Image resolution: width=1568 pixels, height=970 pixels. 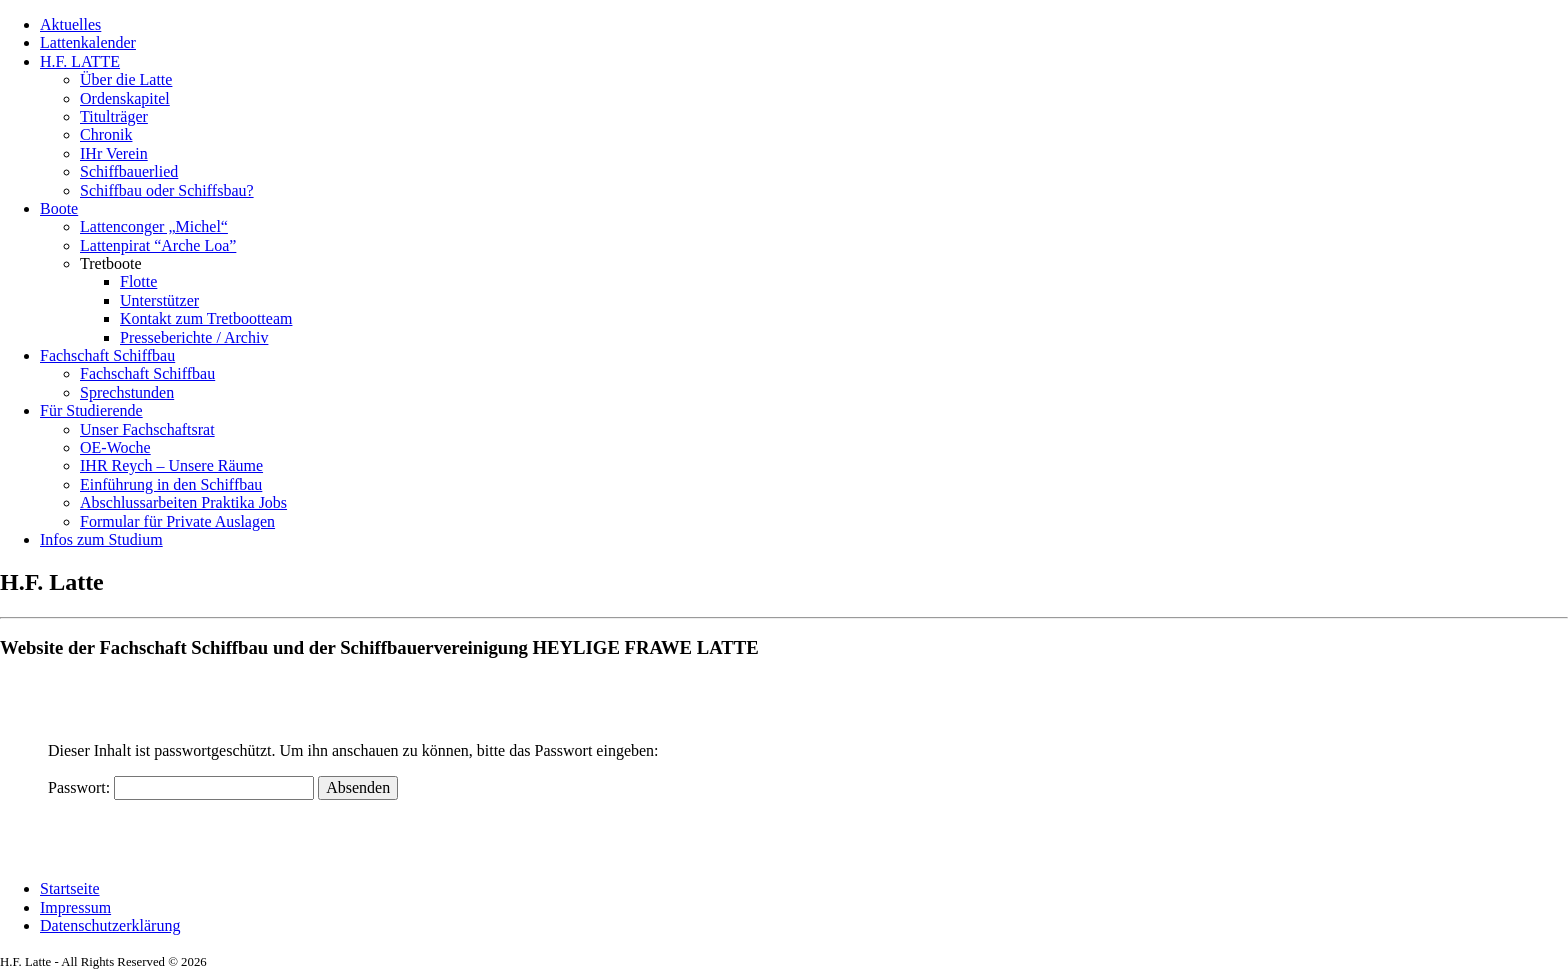 What do you see at coordinates (171, 465) in the screenshot?
I see `IHR Reych – Unsere Räume` at bounding box center [171, 465].